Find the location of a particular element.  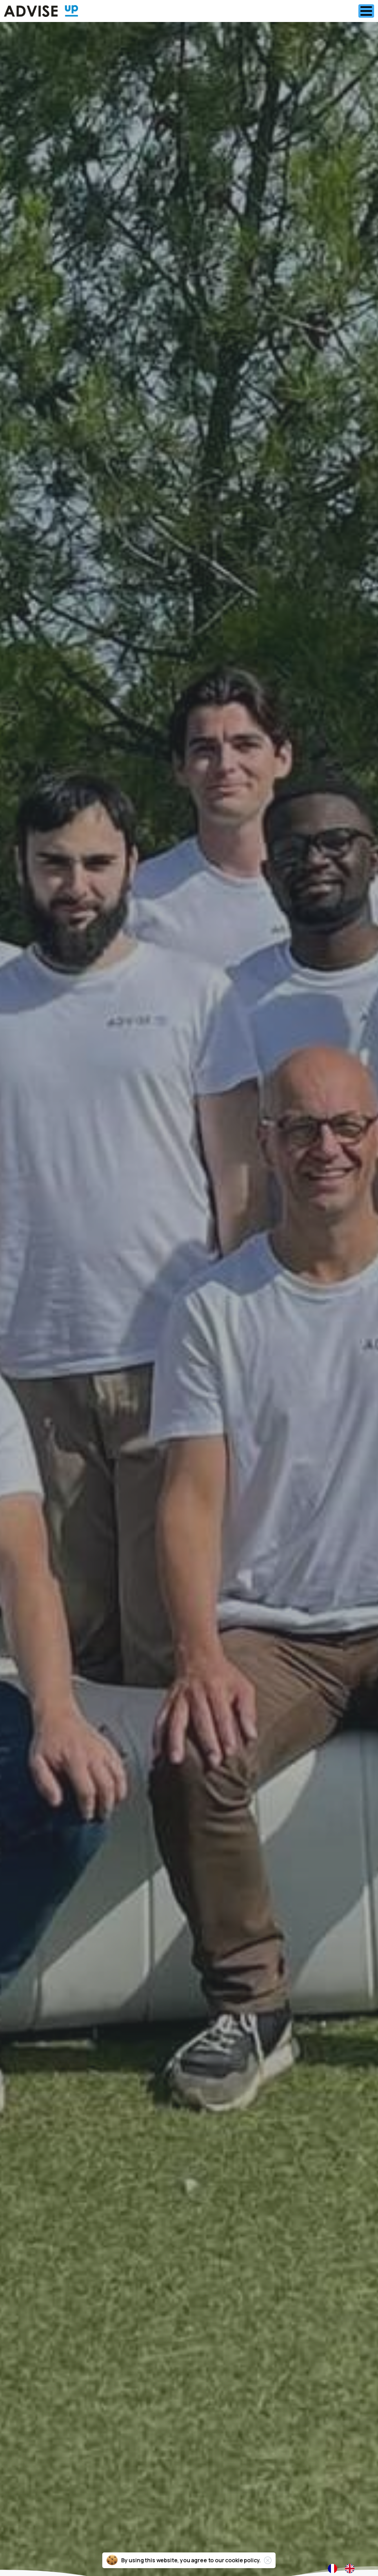

[Language selected: French] is located at coordinates (345, 2568).